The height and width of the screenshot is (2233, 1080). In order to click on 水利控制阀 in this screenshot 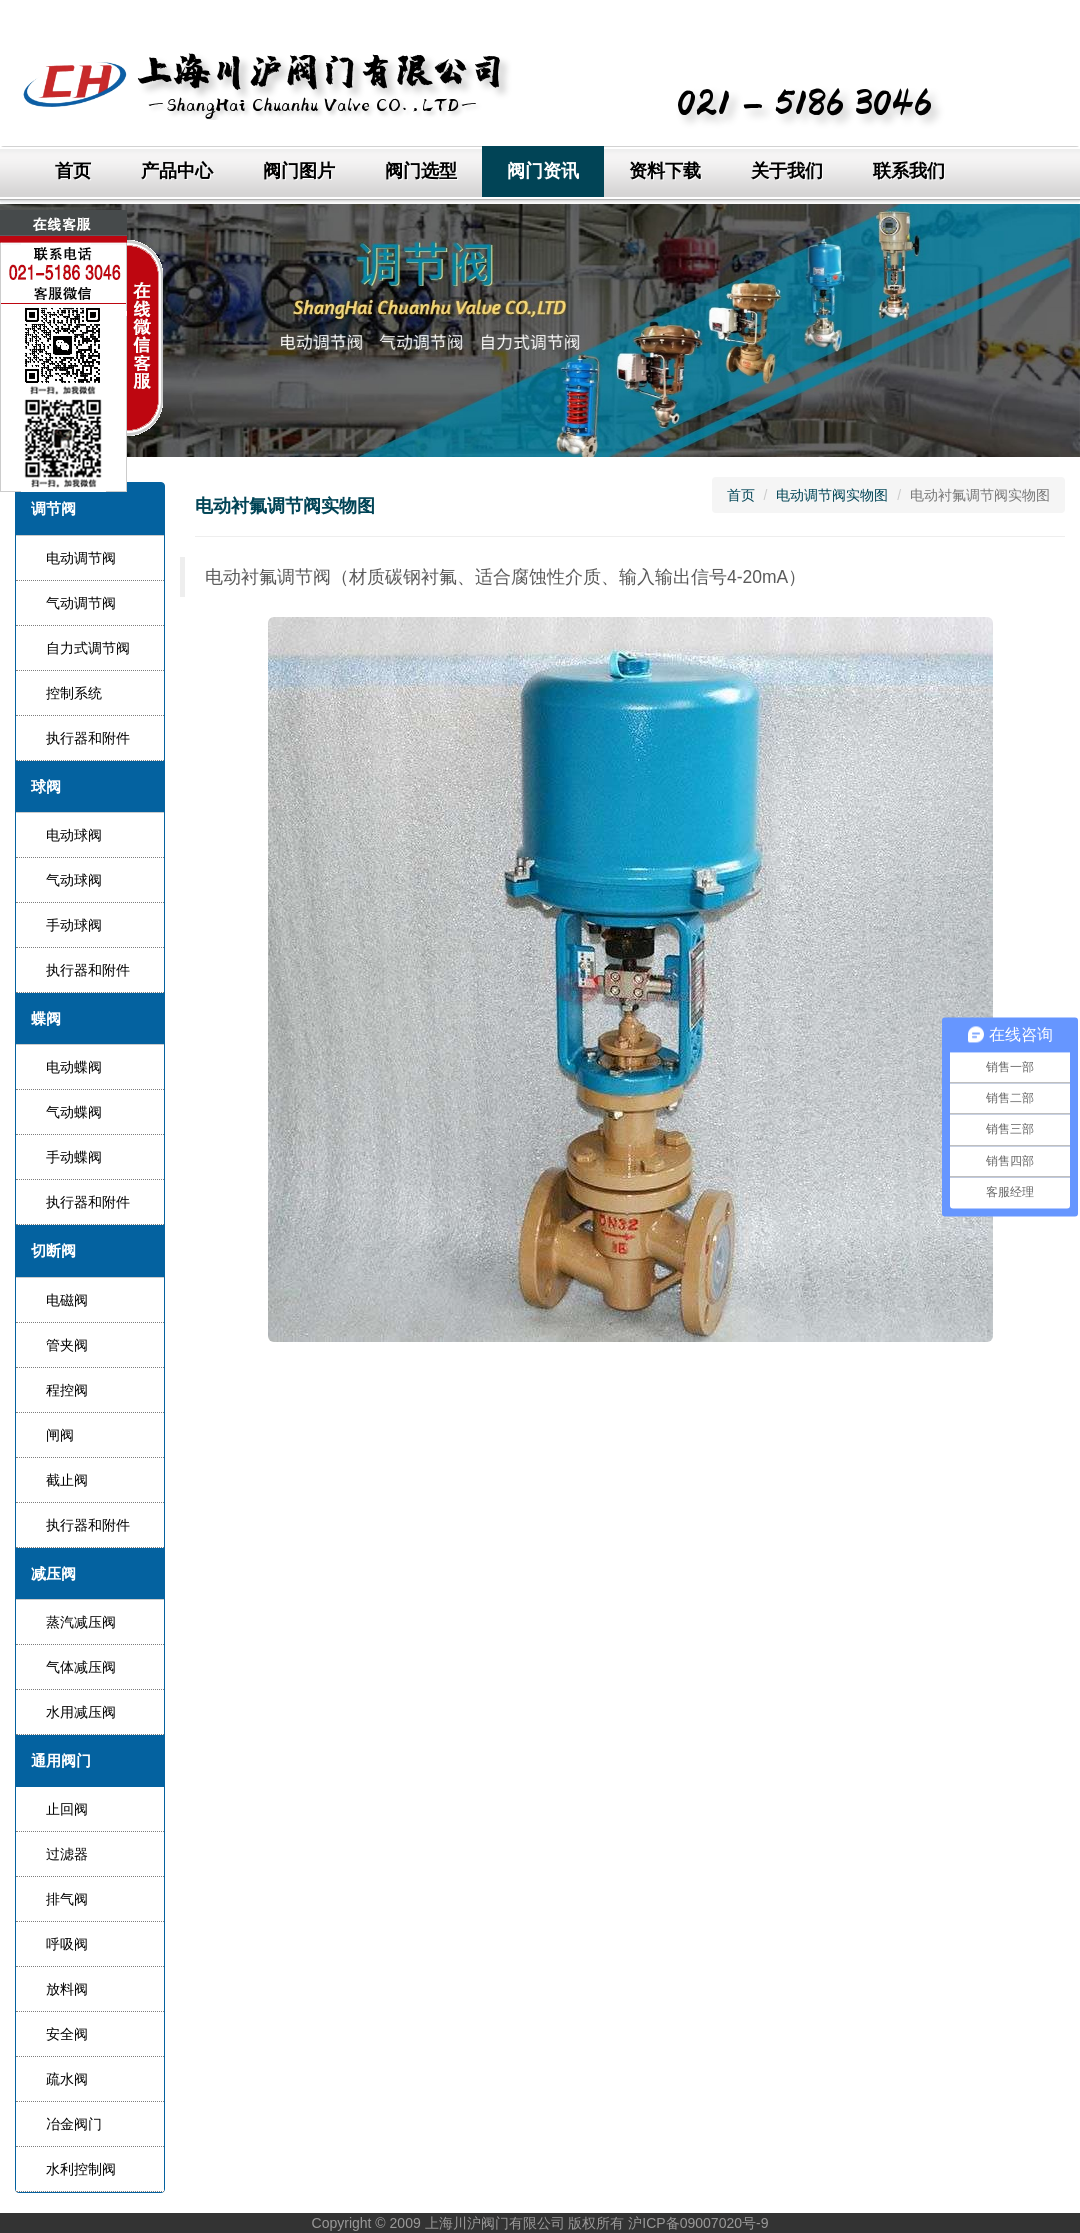, I will do `click(81, 2169)`.